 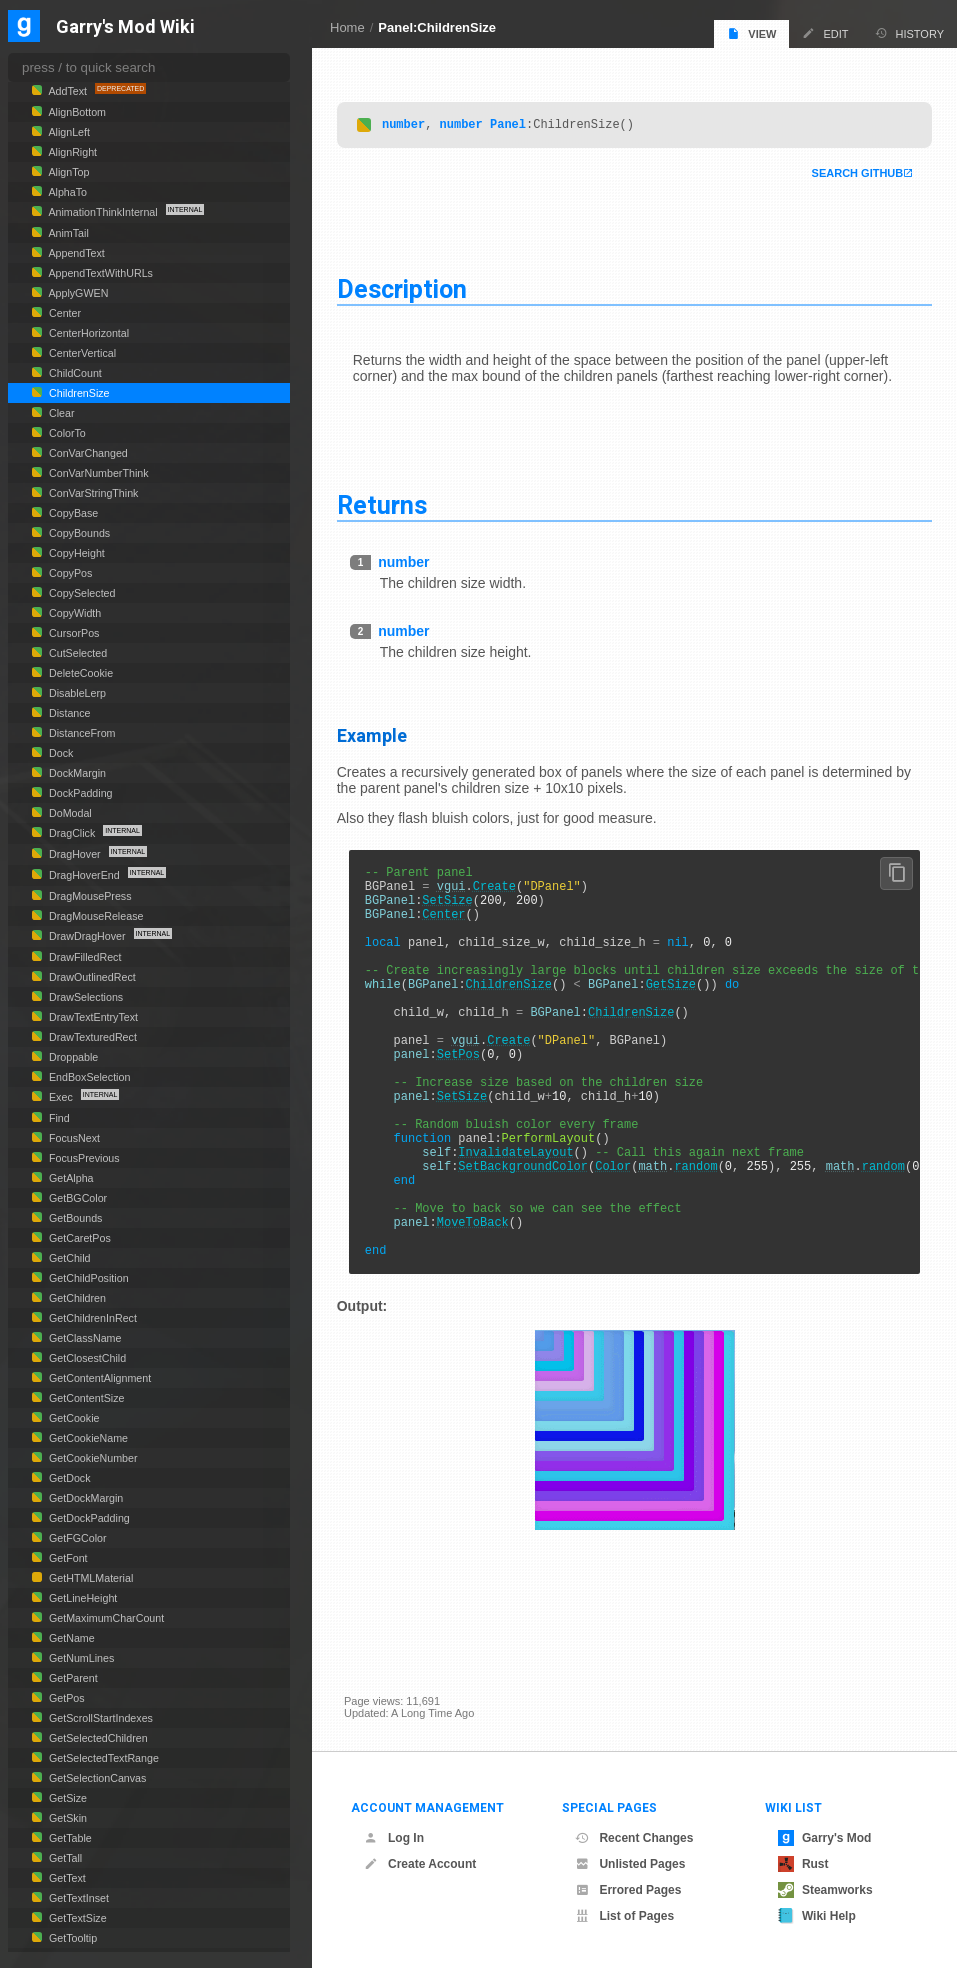 I want to click on GetTextInset, so click(x=77, y=1898).